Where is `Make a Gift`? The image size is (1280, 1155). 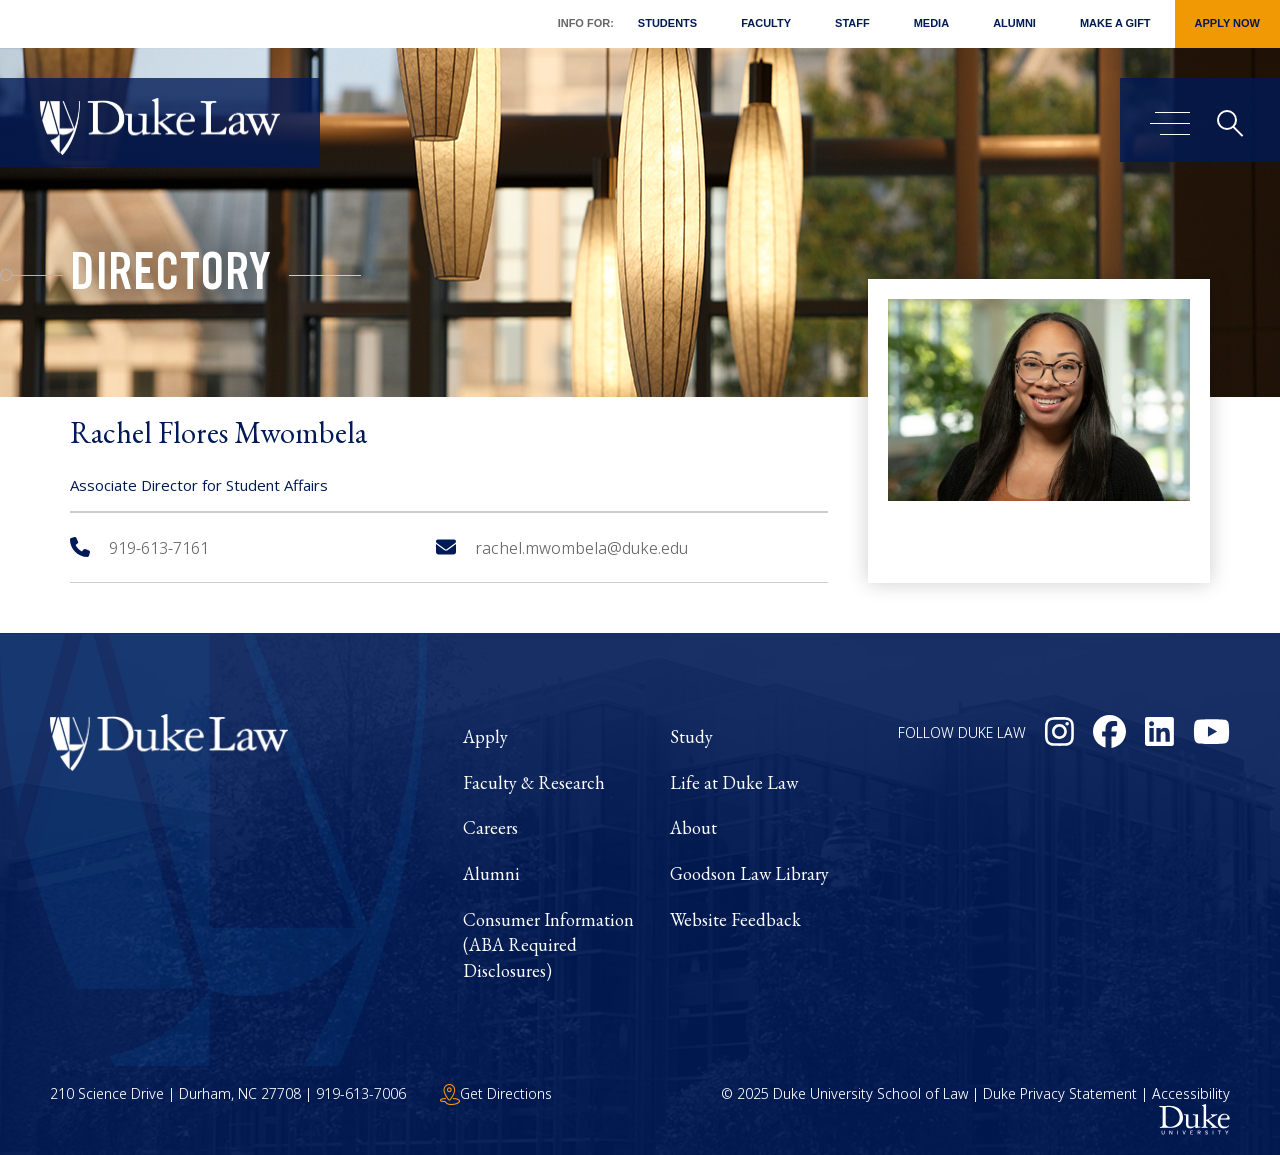 Make a Gift is located at coordinates (1115, 23).